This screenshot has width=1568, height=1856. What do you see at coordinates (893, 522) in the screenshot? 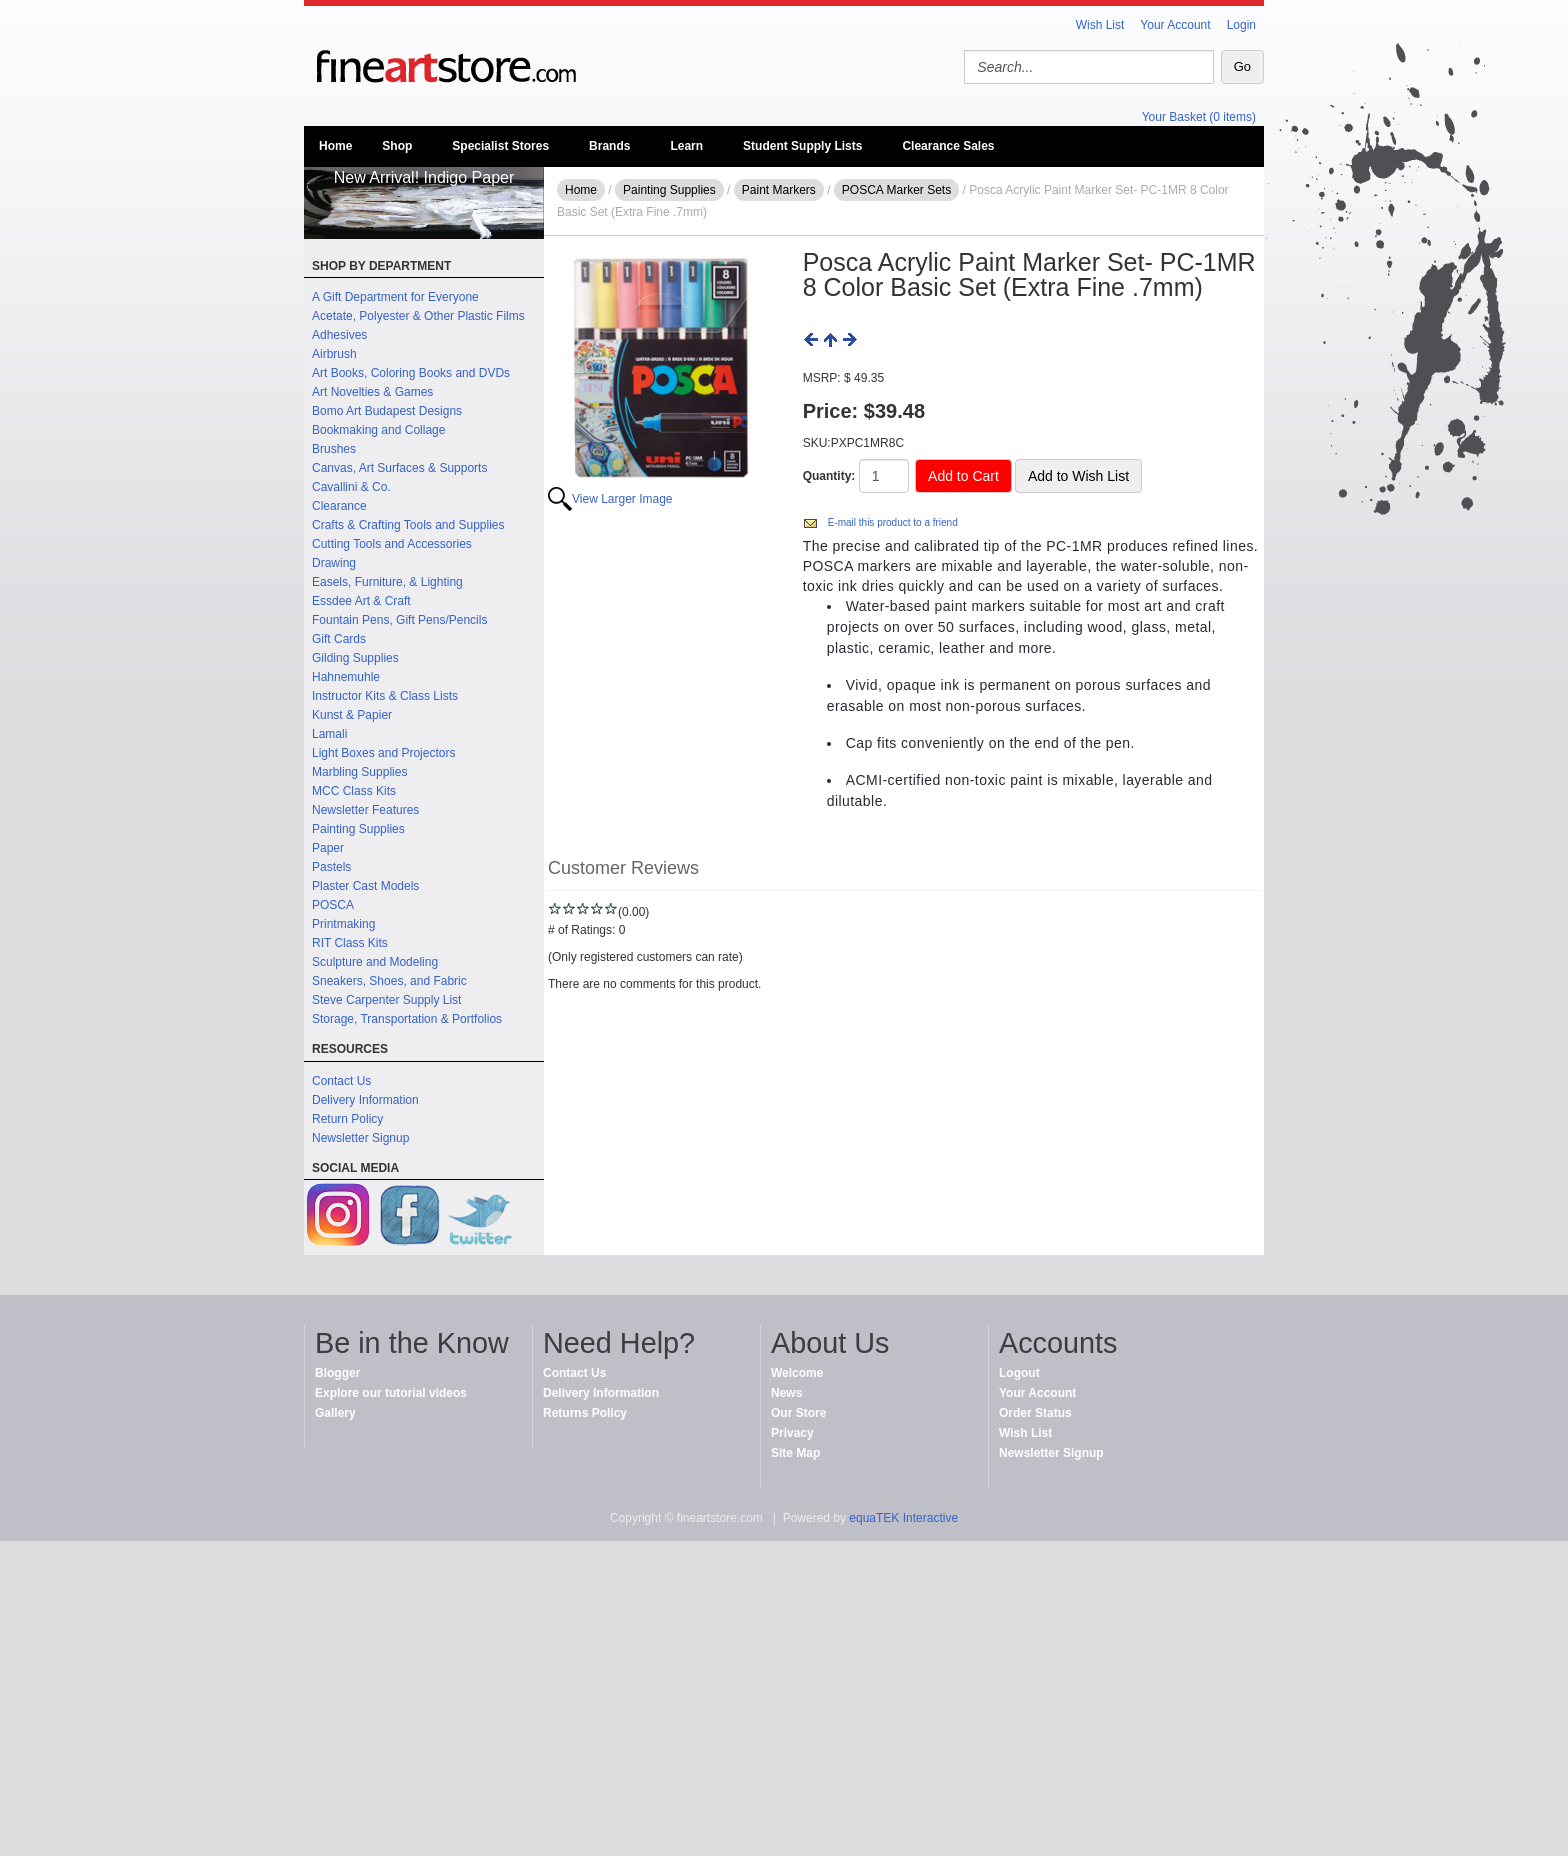
I see `E-mail this product to a friend` at bounding box center [893, 522].